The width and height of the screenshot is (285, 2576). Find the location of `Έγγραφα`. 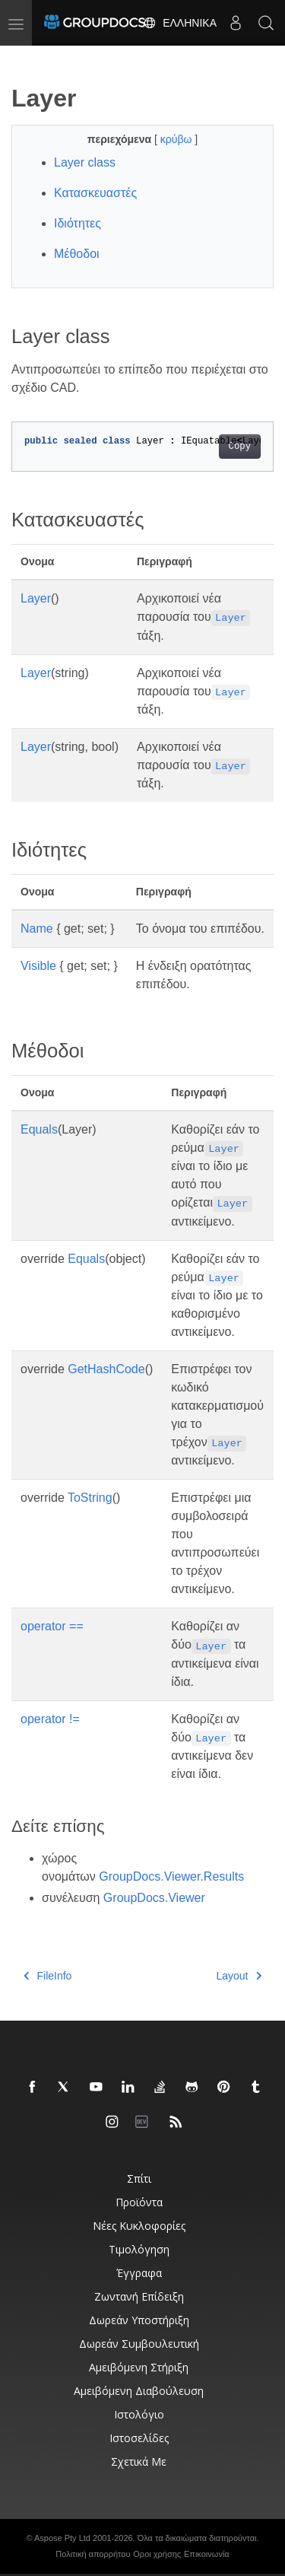

Έγγραφα is located at coordinates (139, 2273).